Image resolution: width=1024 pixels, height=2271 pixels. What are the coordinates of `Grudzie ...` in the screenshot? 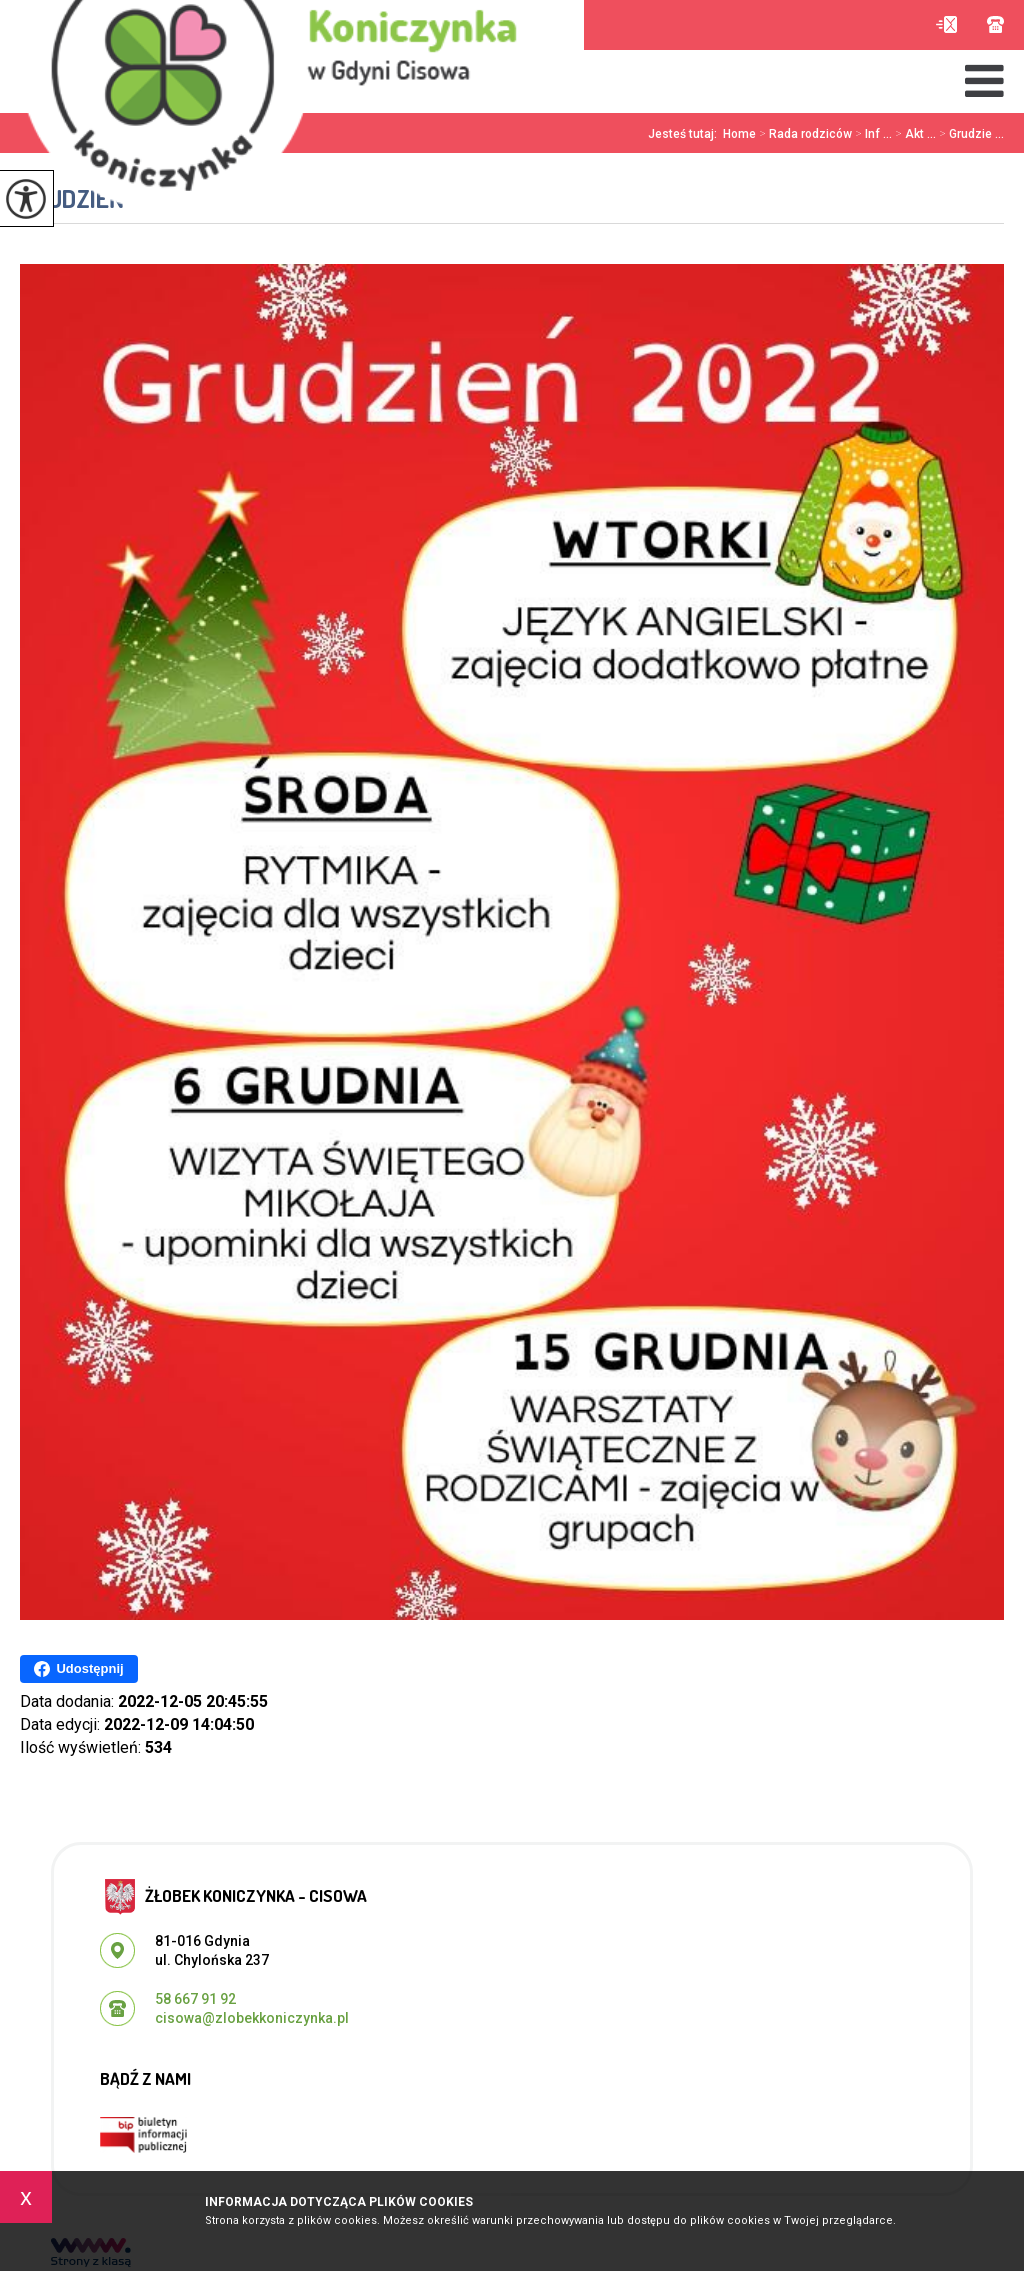 It's located at (970, 134).